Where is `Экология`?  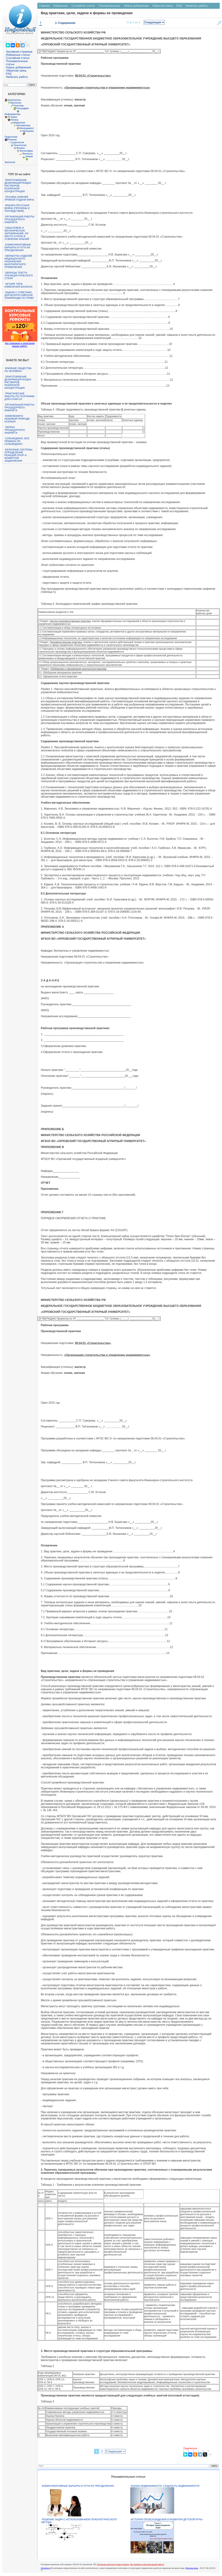 Экология is located at coordinates (10, 162).